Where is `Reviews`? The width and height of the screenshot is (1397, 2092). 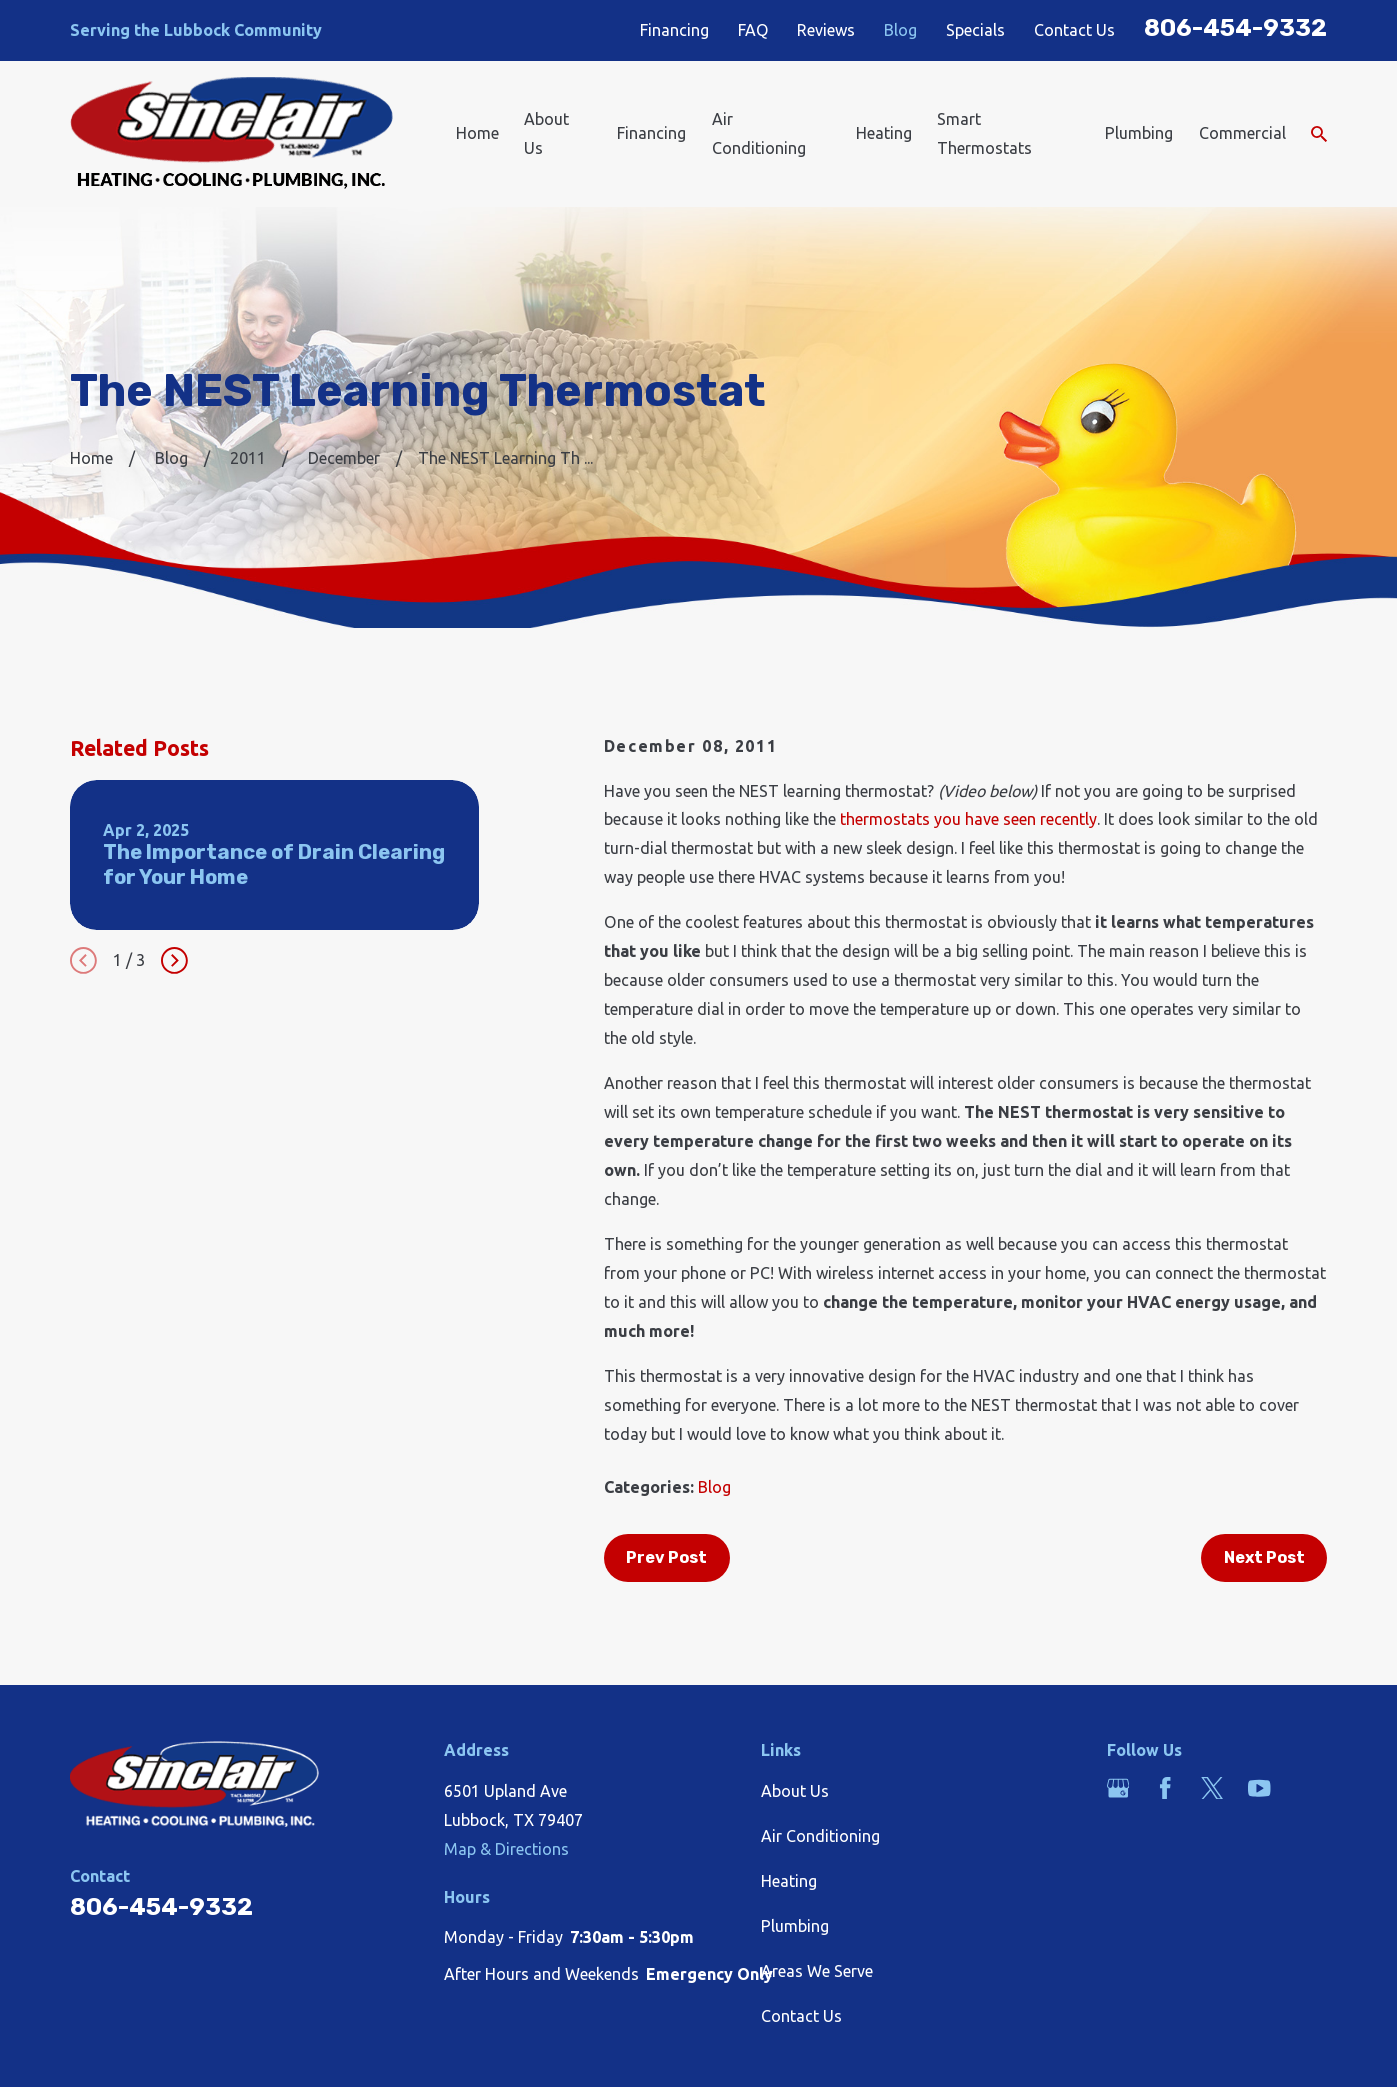
Reviews is located at coordinates (826, 30).